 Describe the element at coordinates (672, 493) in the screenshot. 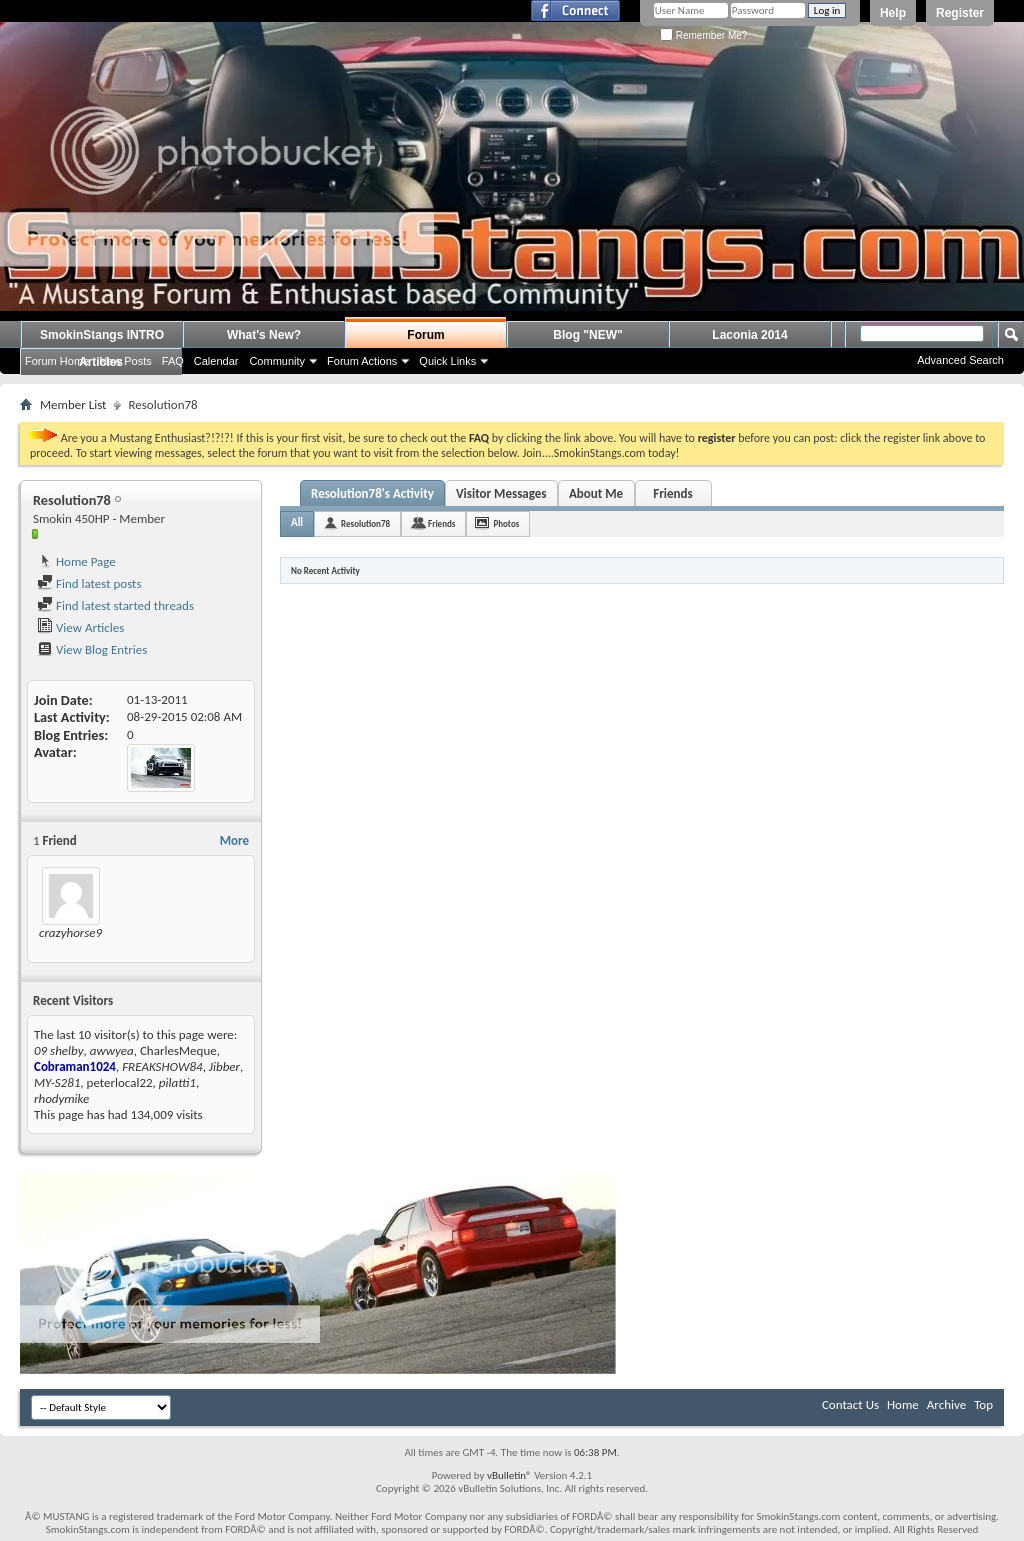

I see `Friends` at that location.